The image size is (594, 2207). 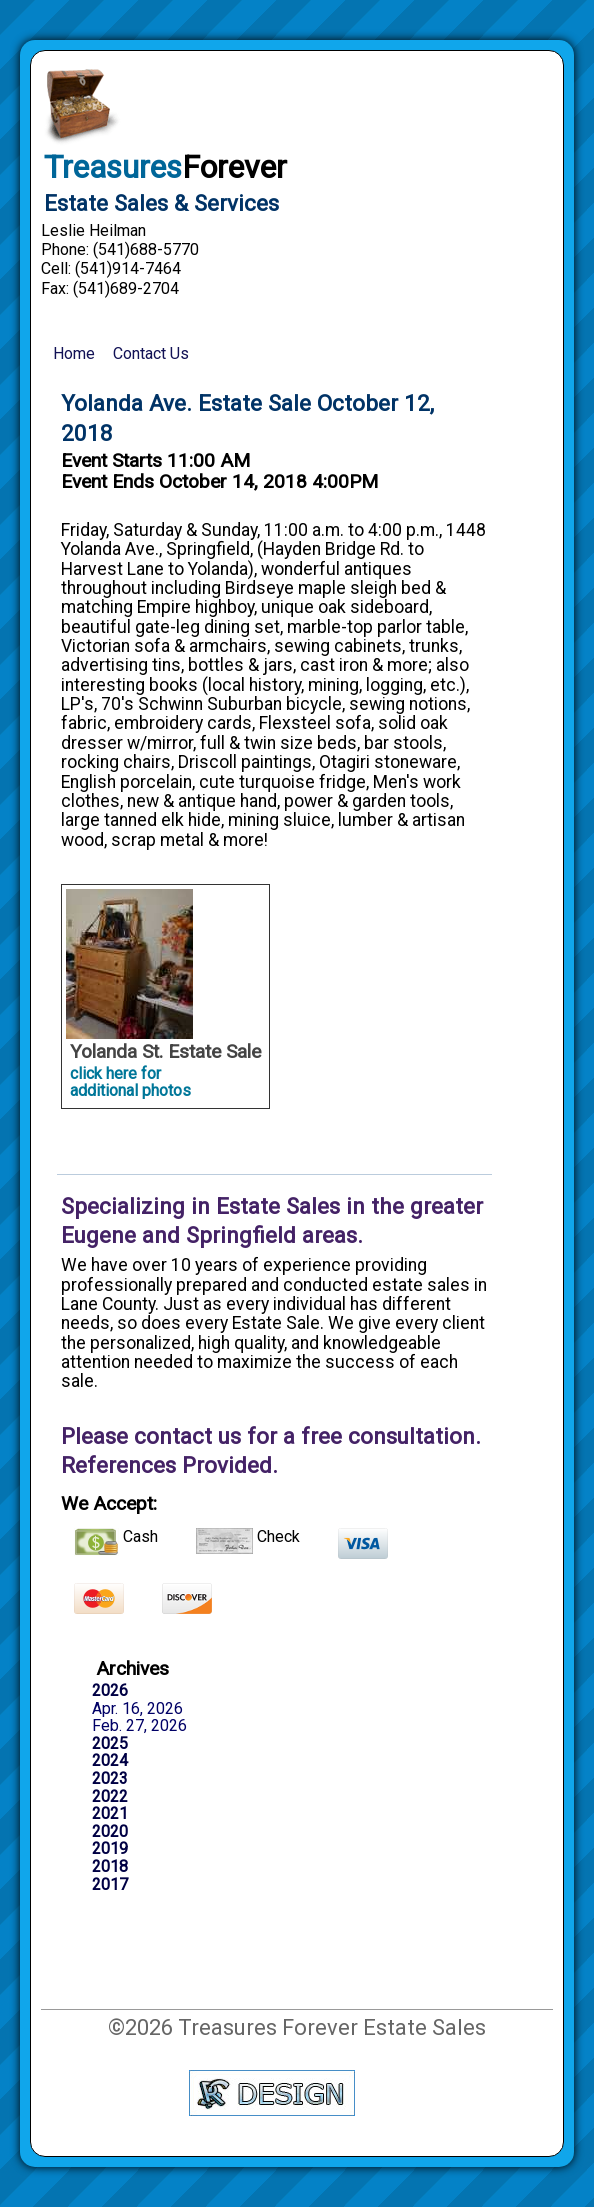 I want to click on 2020, so click(x=110, y=1832).